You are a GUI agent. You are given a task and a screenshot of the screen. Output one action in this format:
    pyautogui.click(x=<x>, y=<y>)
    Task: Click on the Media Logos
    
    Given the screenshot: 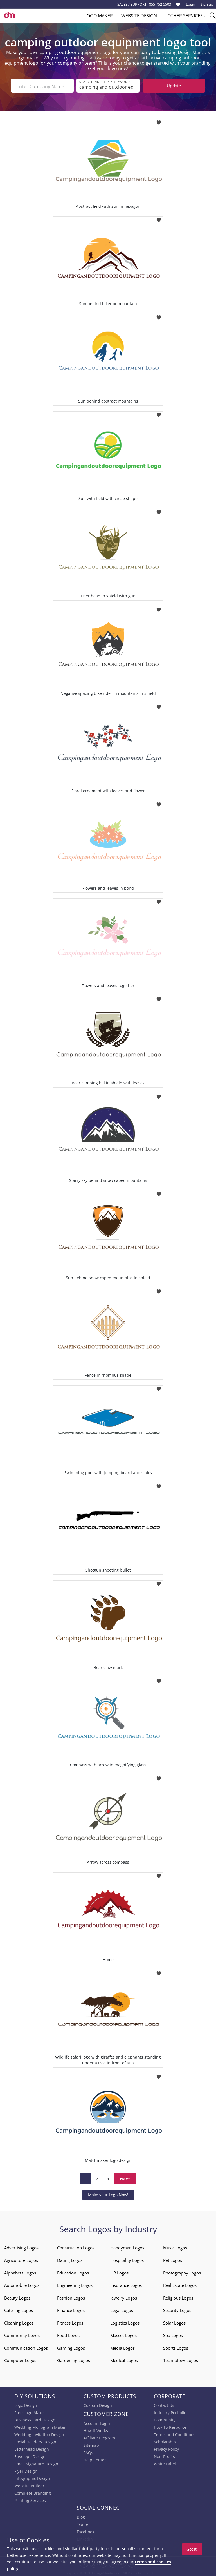 What is the action you would take?
    pyautogui.click(x=122, y=2346)
    